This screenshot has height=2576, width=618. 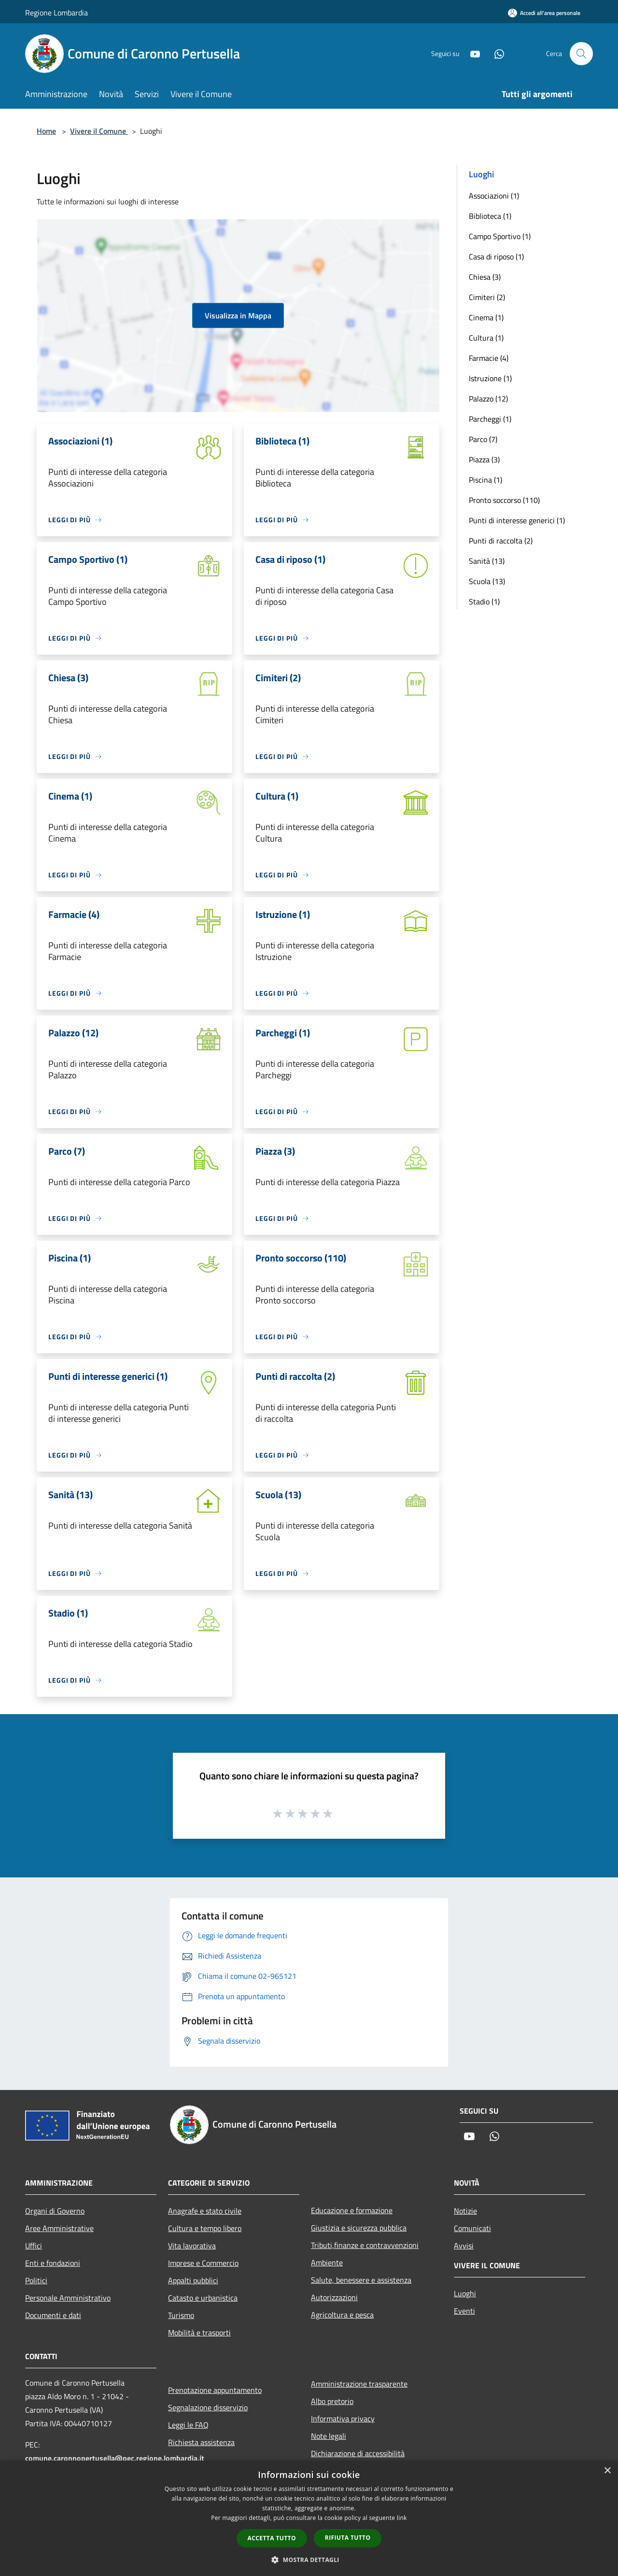 I want to click on Palazzo (12), so click(x=488, y=398).